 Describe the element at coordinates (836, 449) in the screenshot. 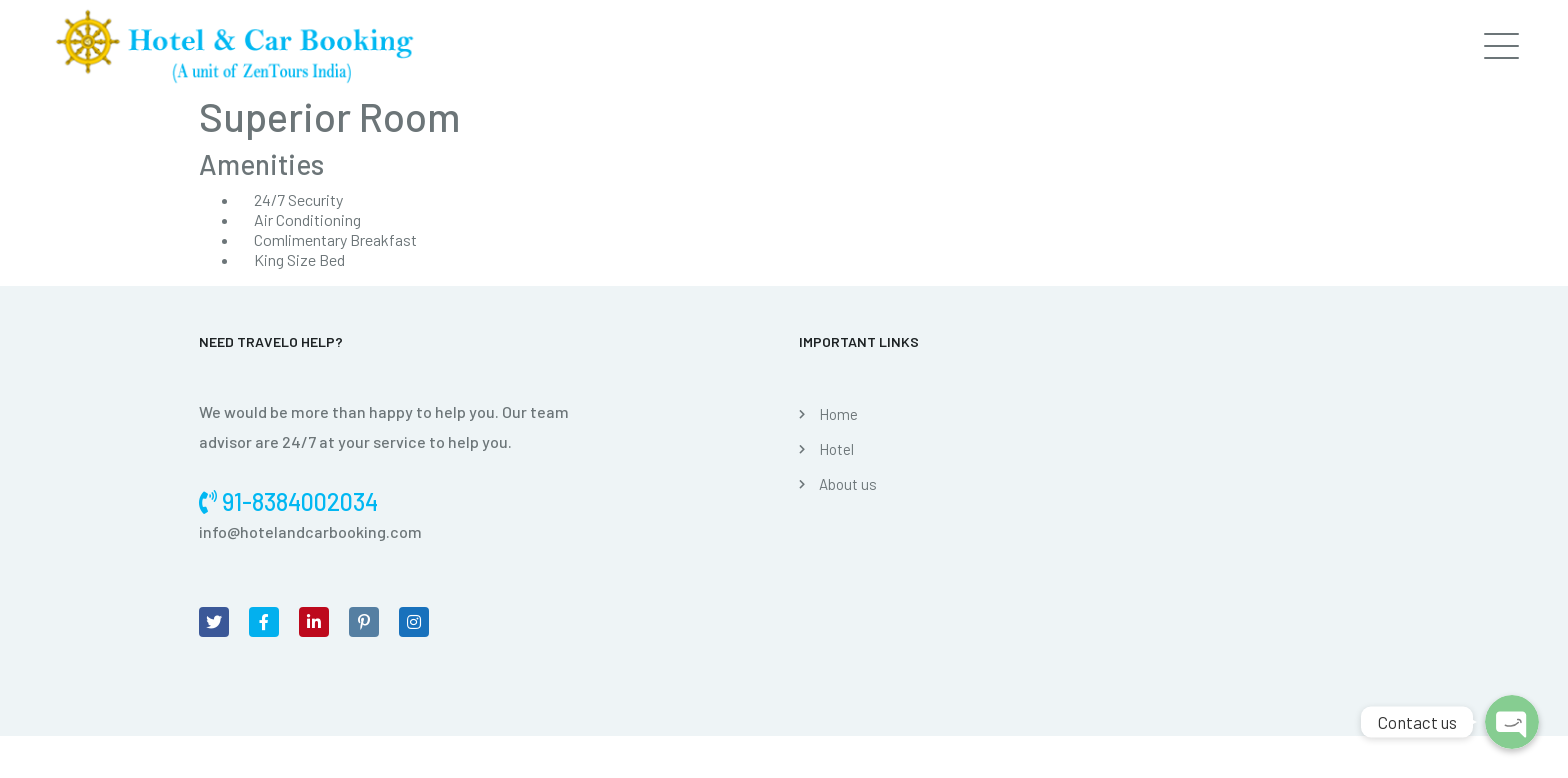

I see `Hotel` at that location.